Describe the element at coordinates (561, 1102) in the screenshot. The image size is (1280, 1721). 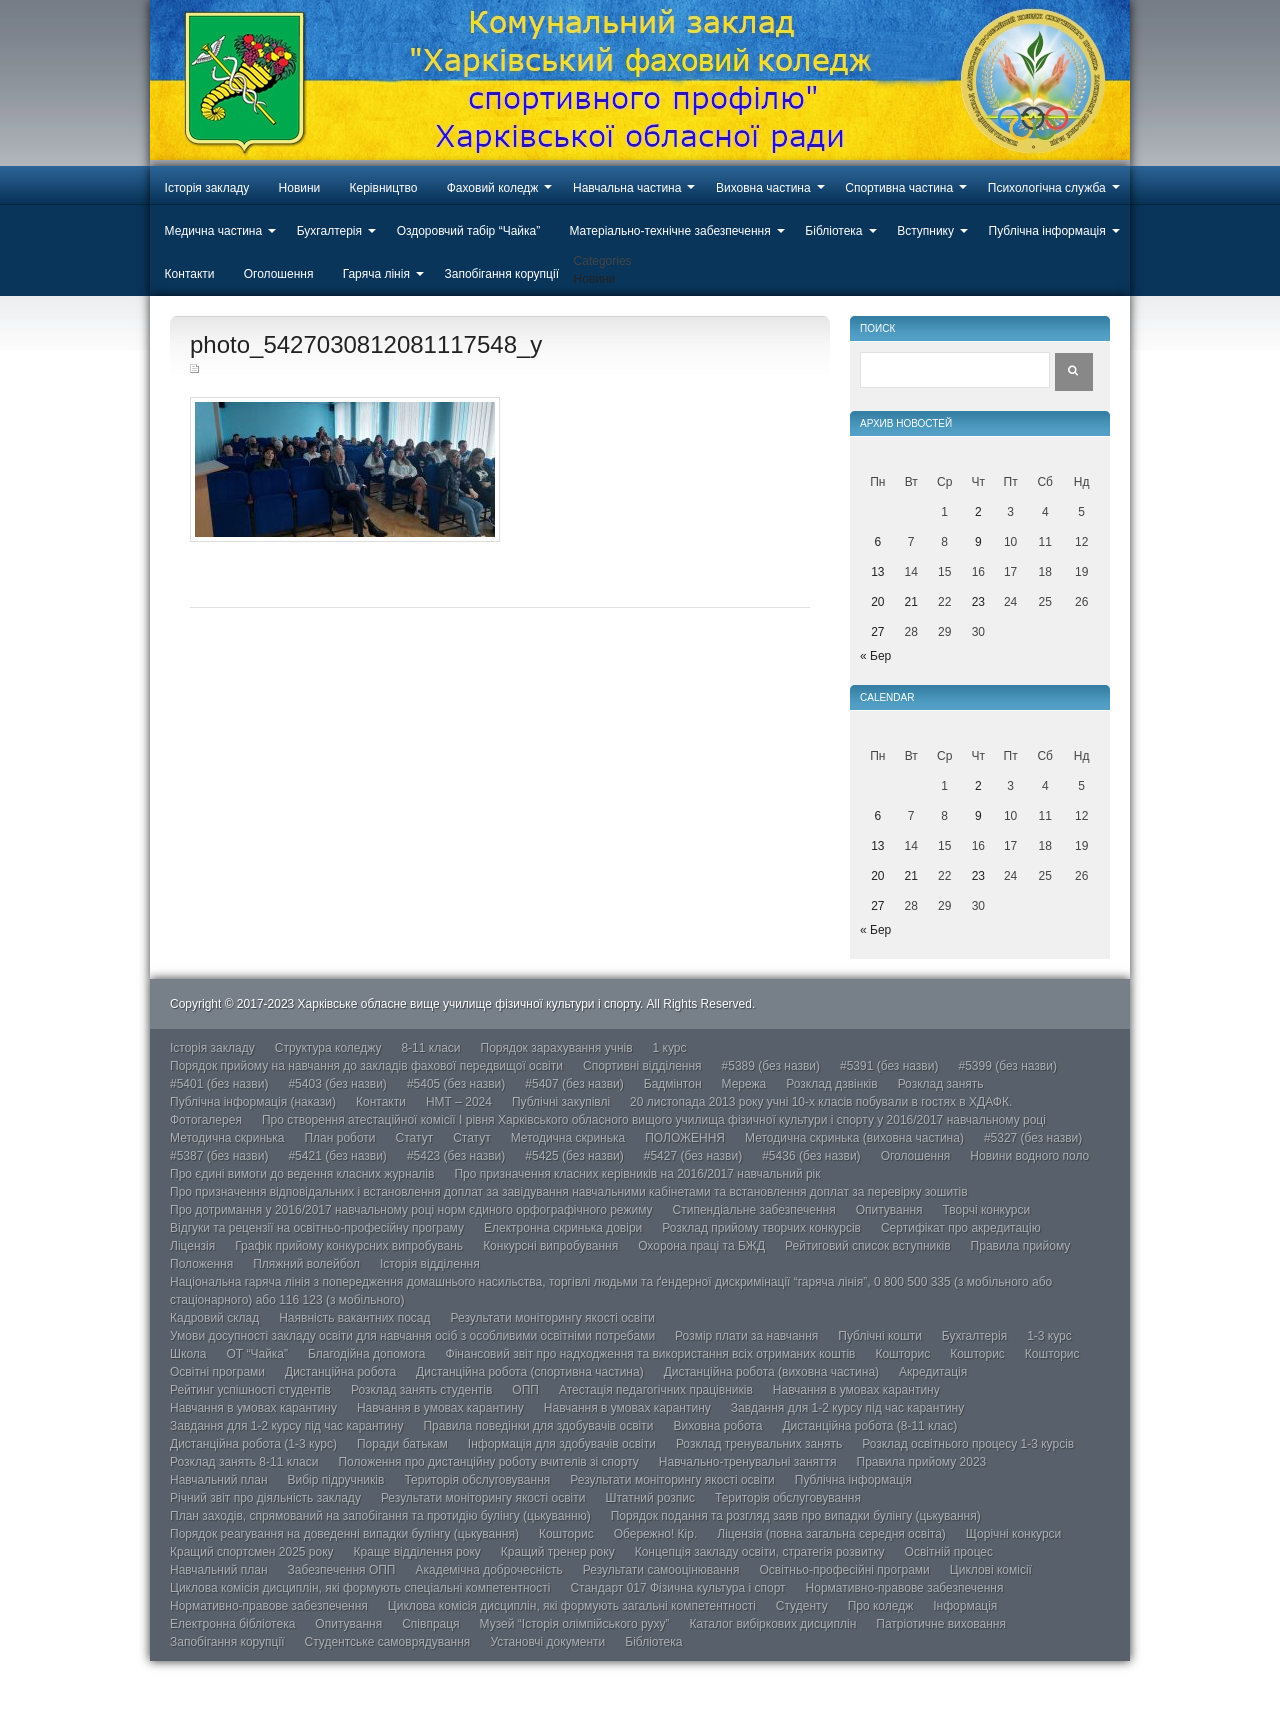
I see `Публічні закупівлі` at that location.